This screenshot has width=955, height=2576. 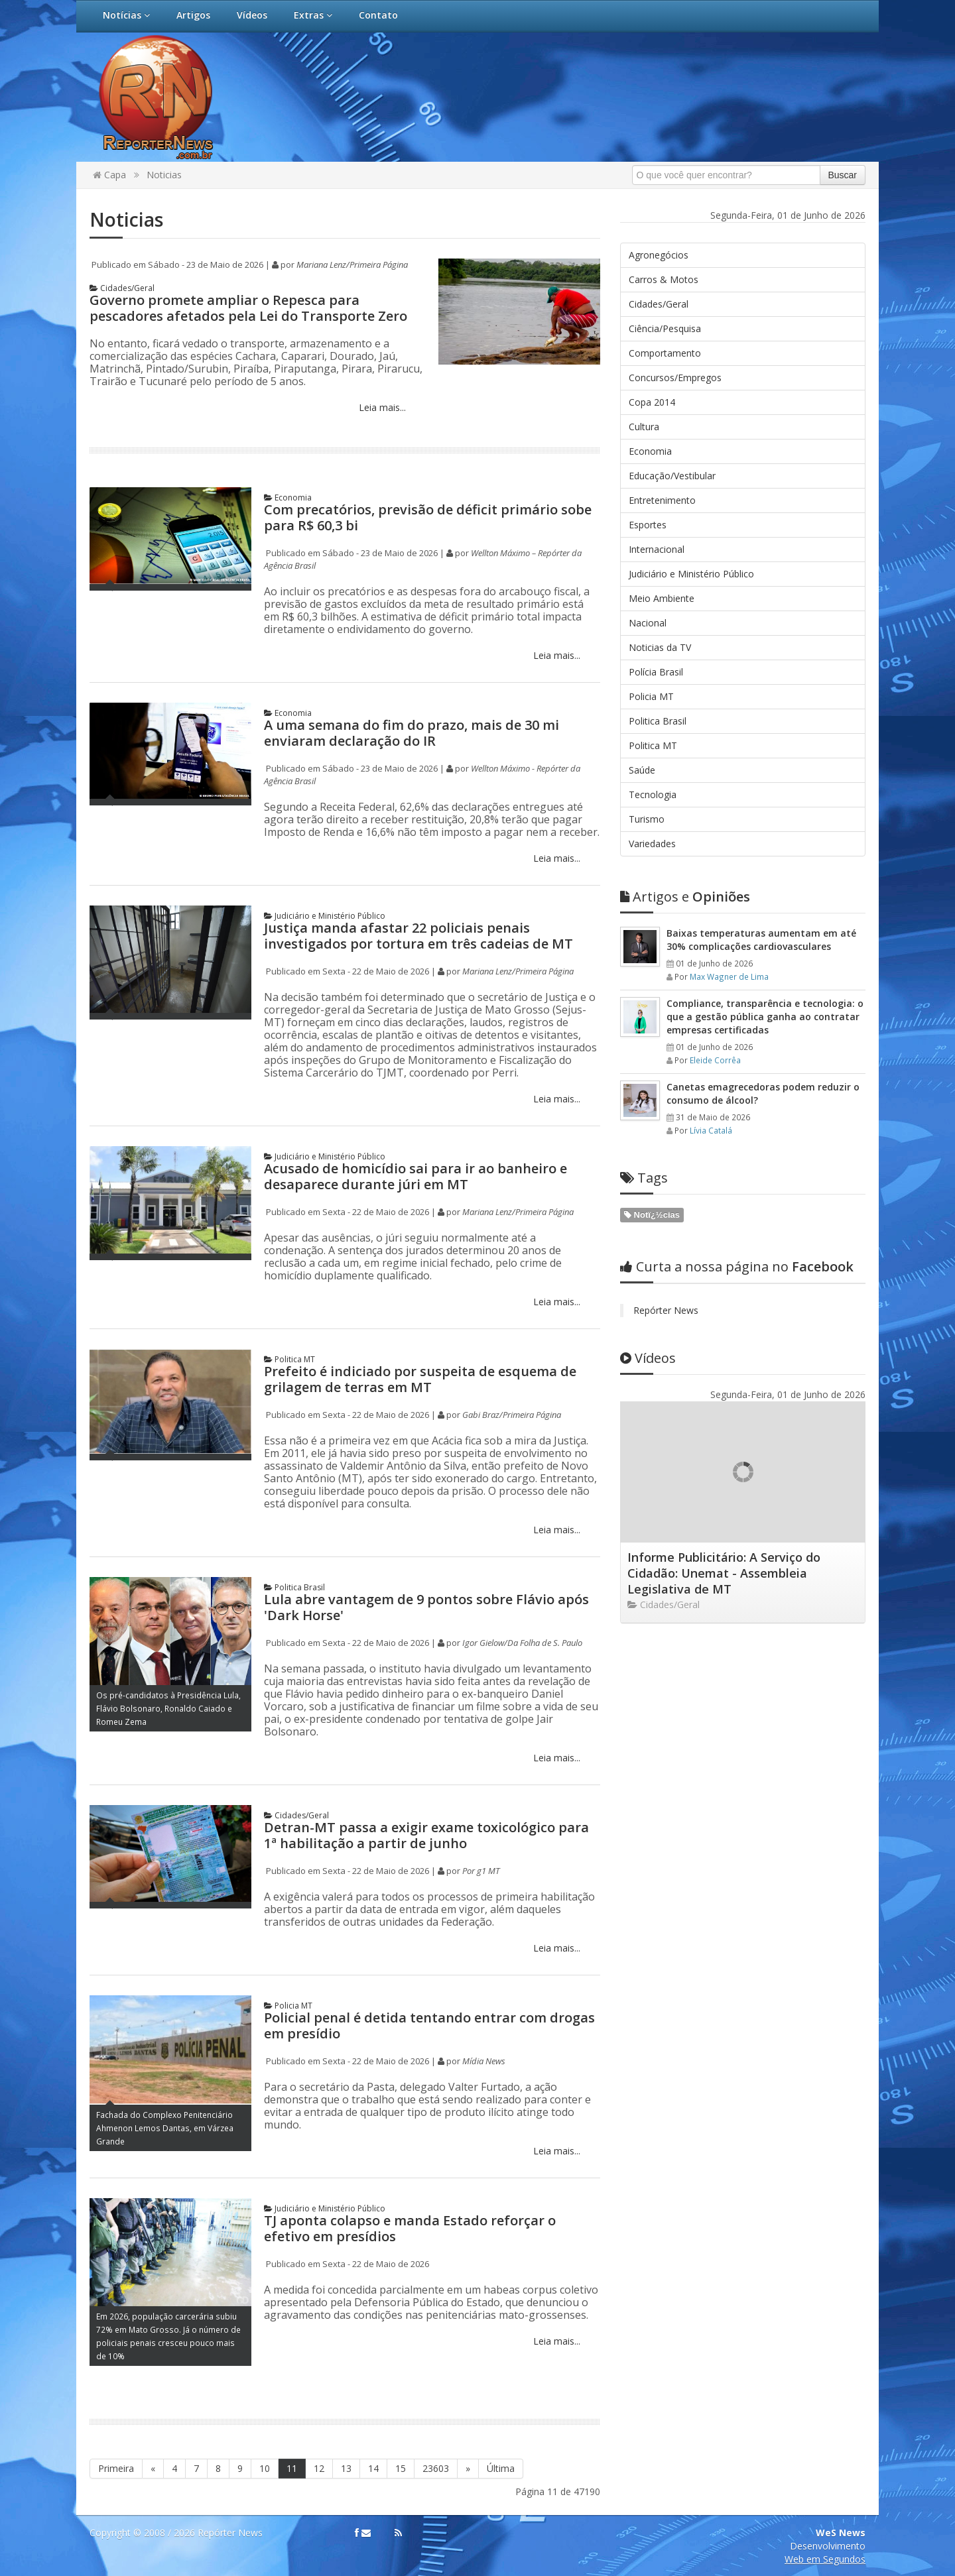 What do you see at coordinates (426, 1835) in the screenshot?
I see `Detran-MT passa a exigir exame toxicológico para 1ª habilitação a partir de junho` at bounding box center [426, 1835].